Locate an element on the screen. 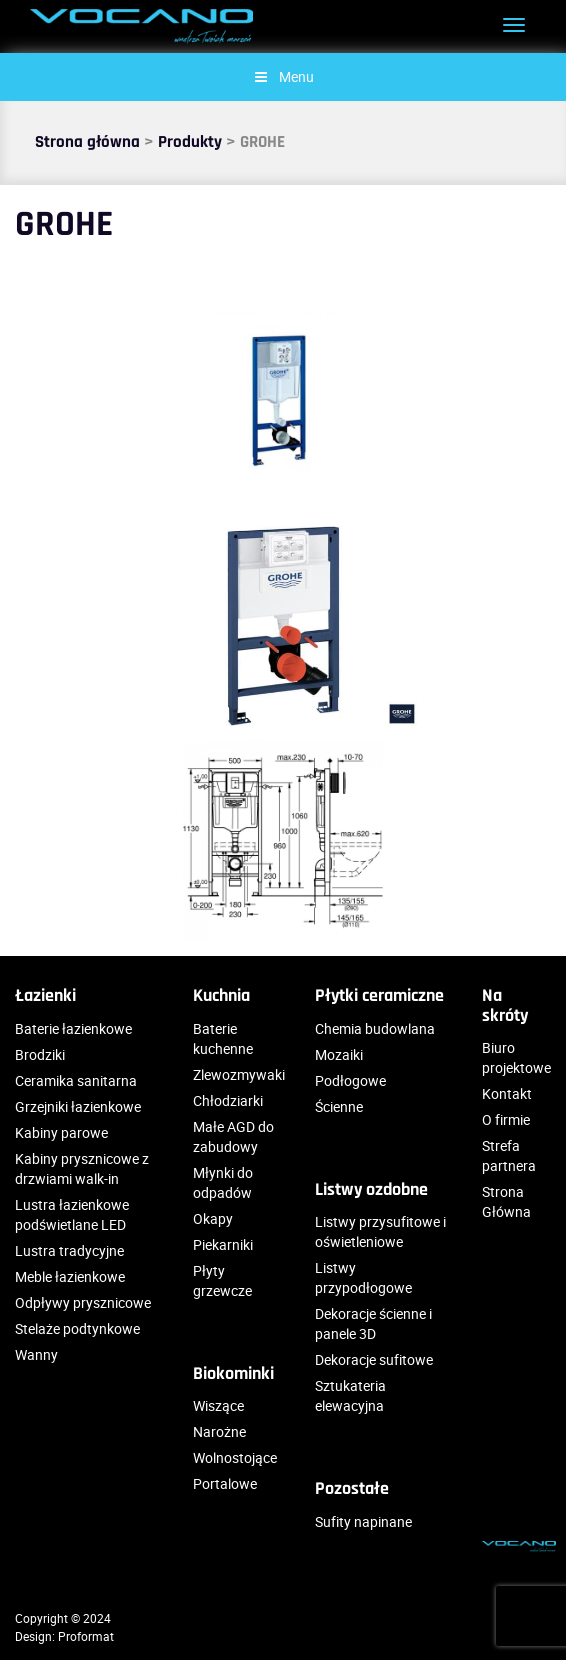  Lustra łazienkowe podświetlane LED is located at coordinates (72, 1214).